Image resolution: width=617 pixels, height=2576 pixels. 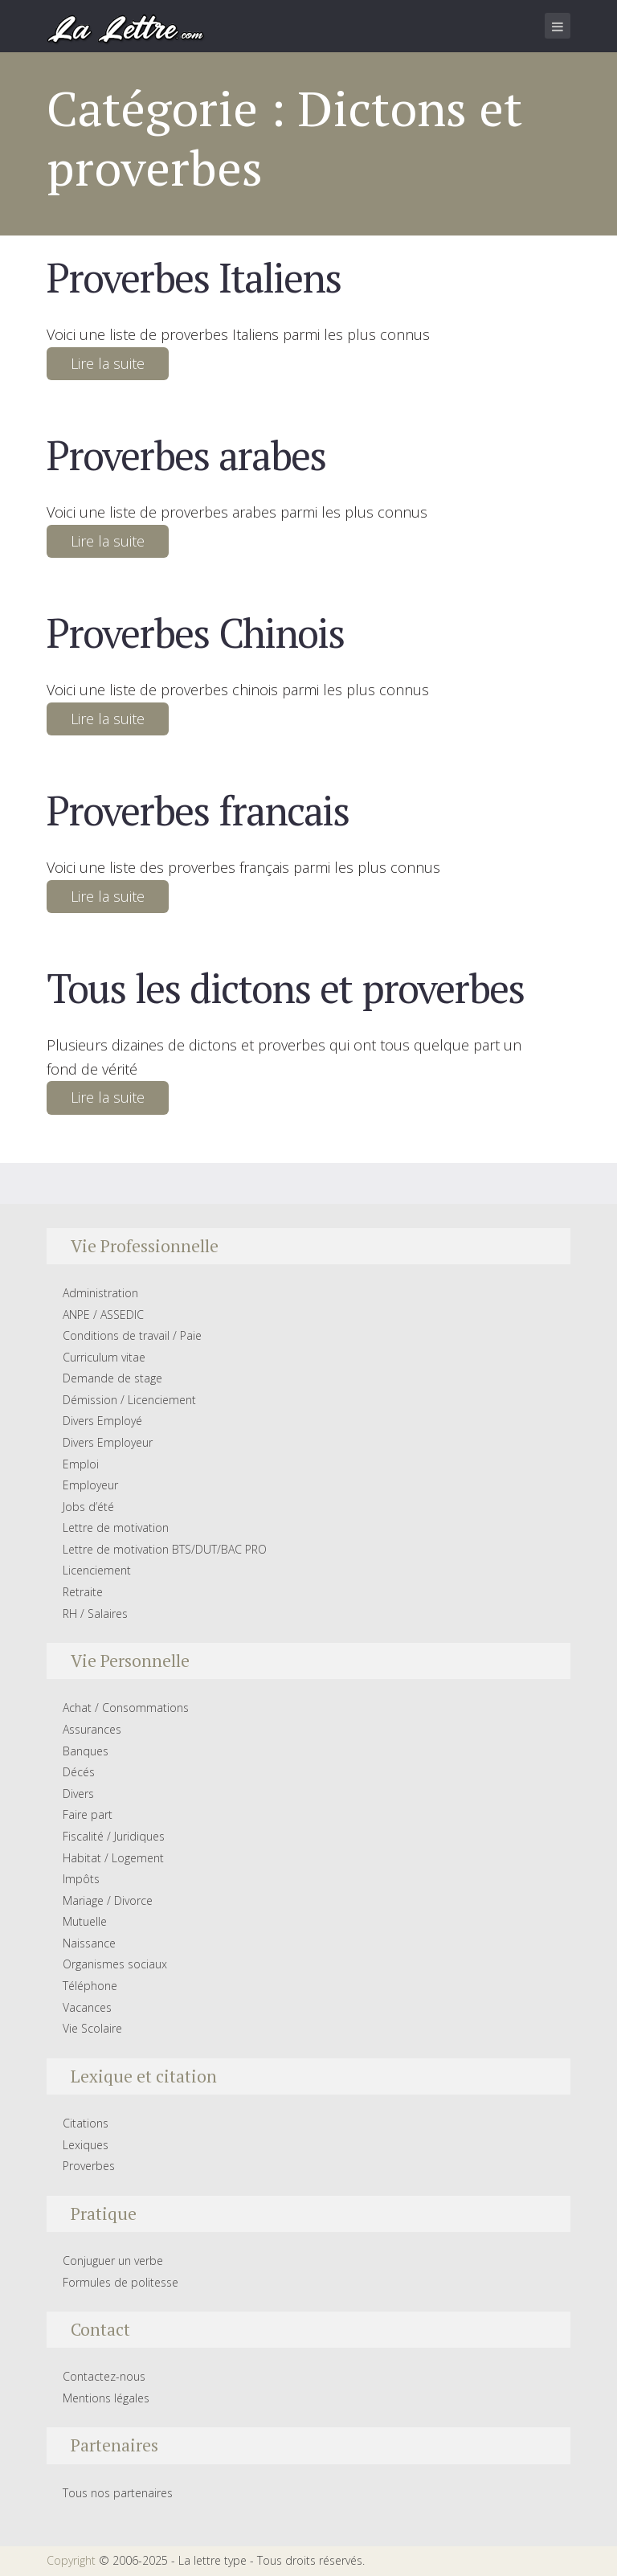 What do you see at coordinates (85, 1751) in the screenshot?
I see `Banques` at bounding box center [85, 1751].